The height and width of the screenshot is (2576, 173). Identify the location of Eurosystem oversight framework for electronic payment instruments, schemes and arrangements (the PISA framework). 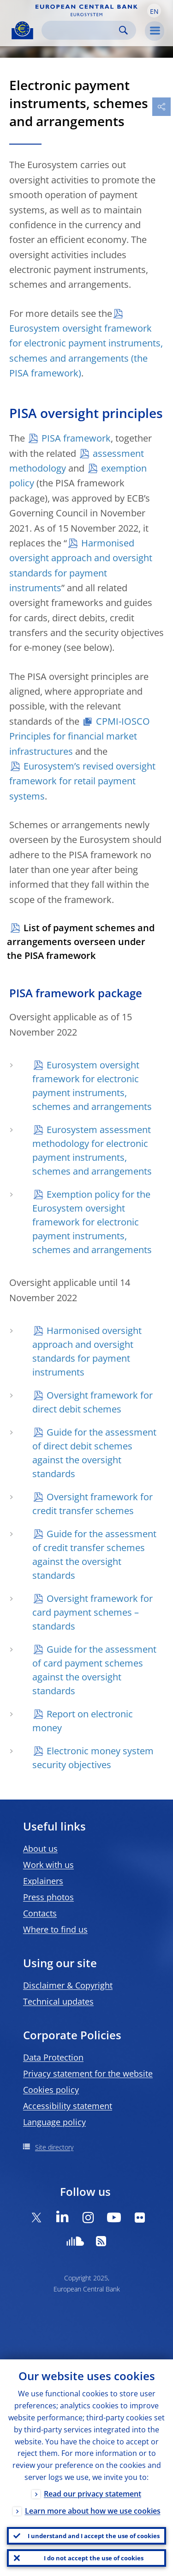
(86, 350).